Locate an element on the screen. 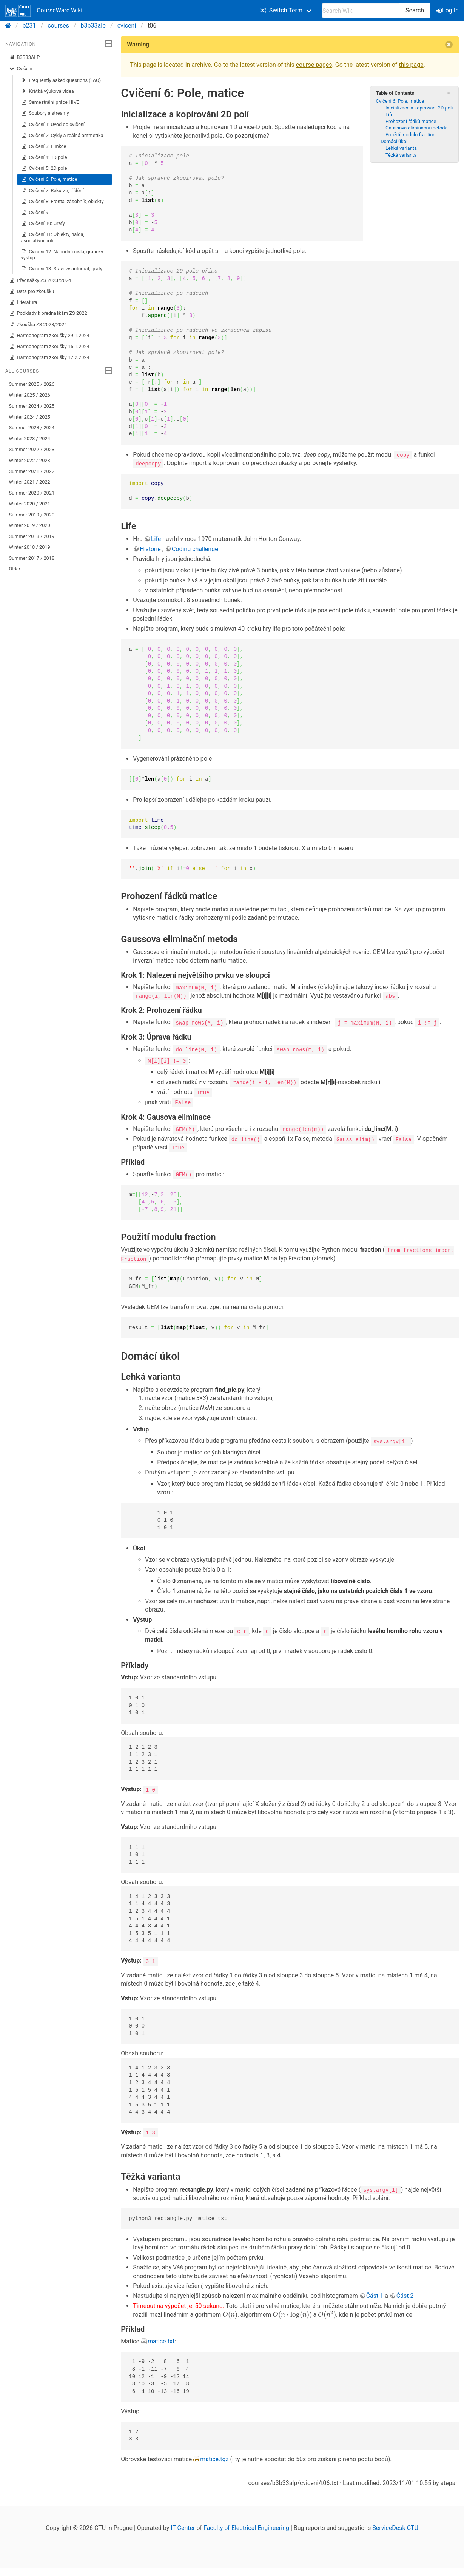 This screenshot has width=464, height=2576. Cvičení 3: Funkce is located at coordinates (43, 146).